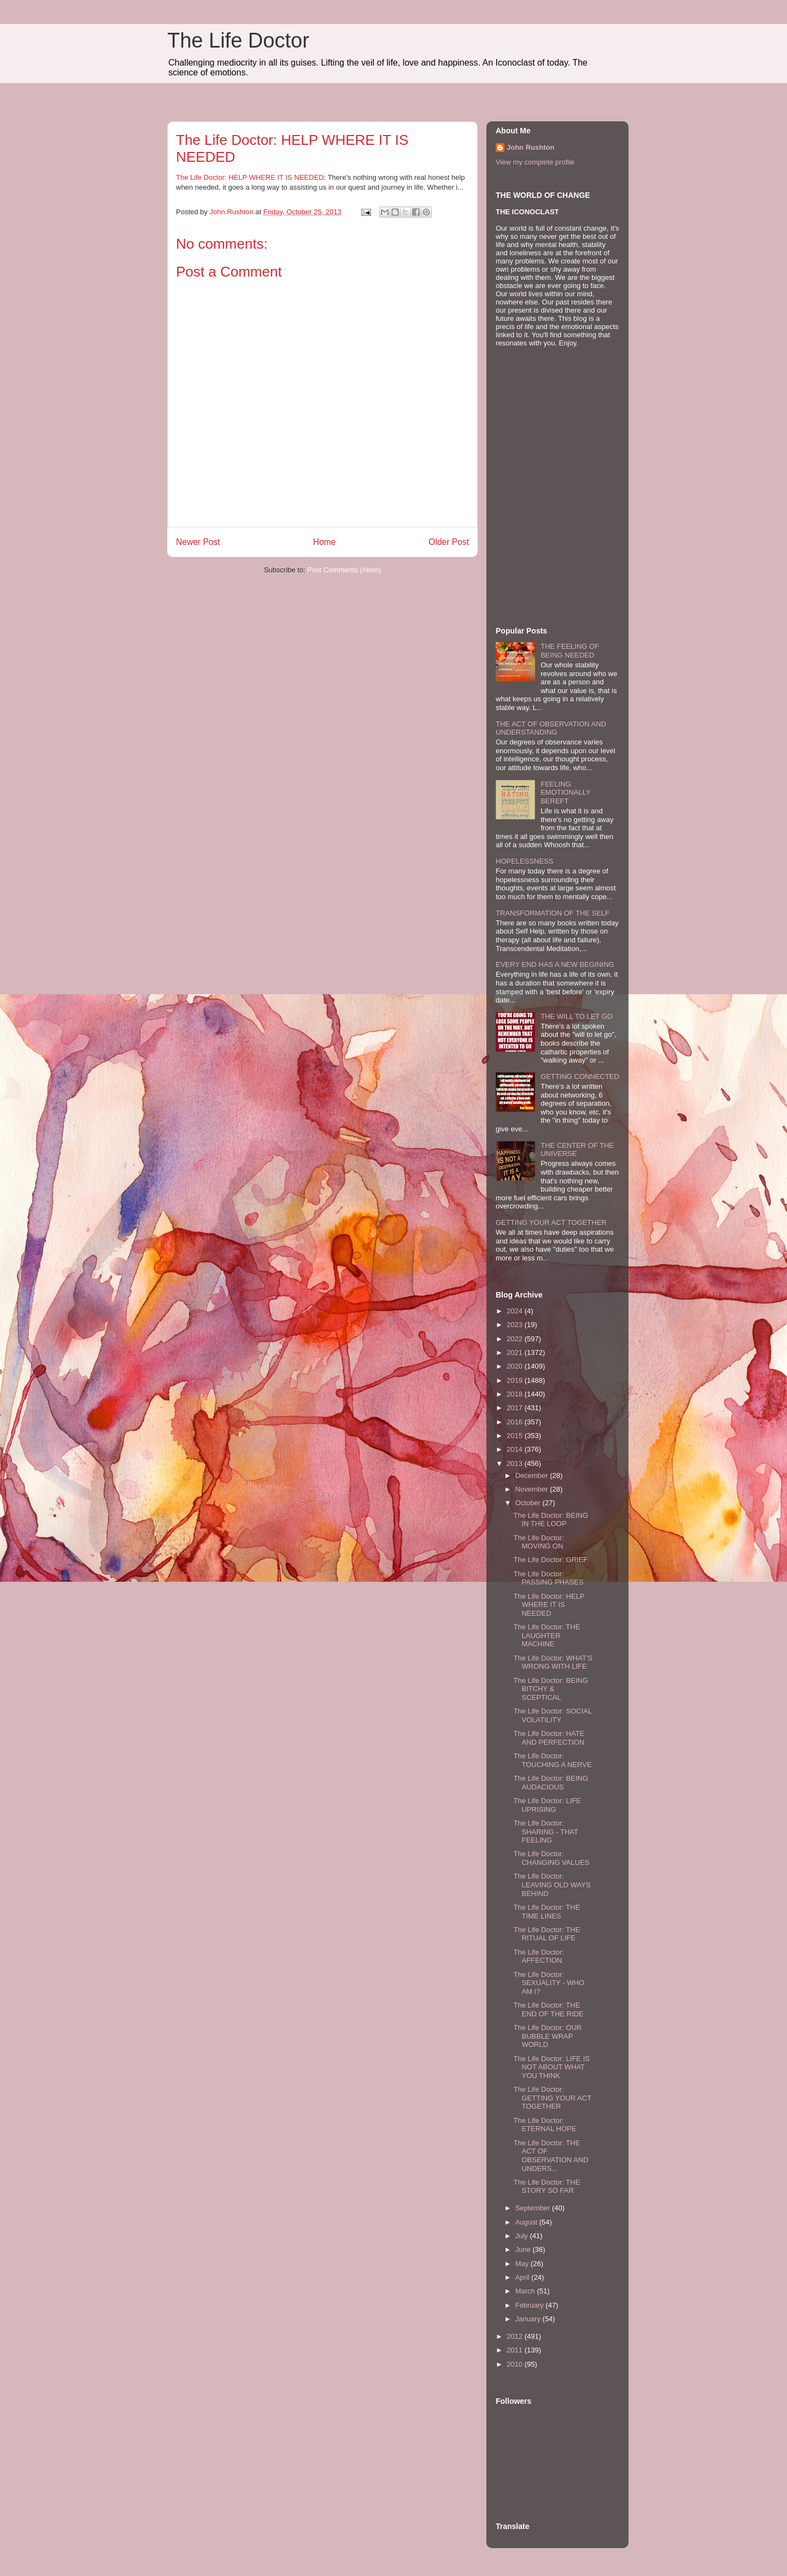 The height and width of the screenshot is (2576, 787). Describe the element at coordinates (552, 2097) in the screenshot. I see `The Life Doctor: GETTING YOUR ACT TOGETHER` at that location.